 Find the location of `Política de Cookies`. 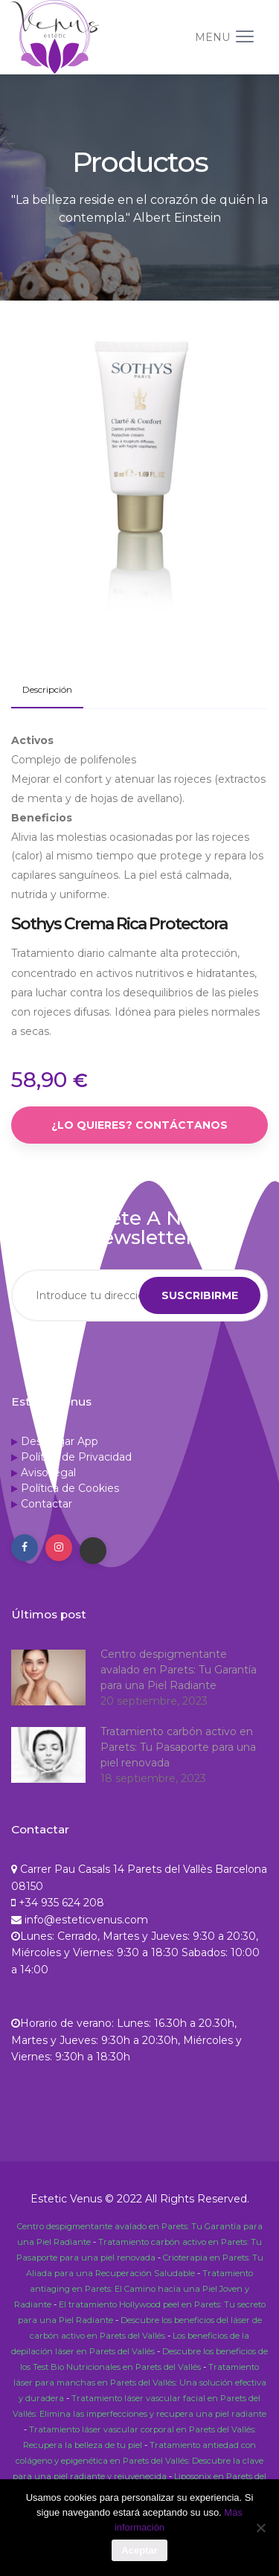

Política de Cookies is located at coordinates (70, 1488).